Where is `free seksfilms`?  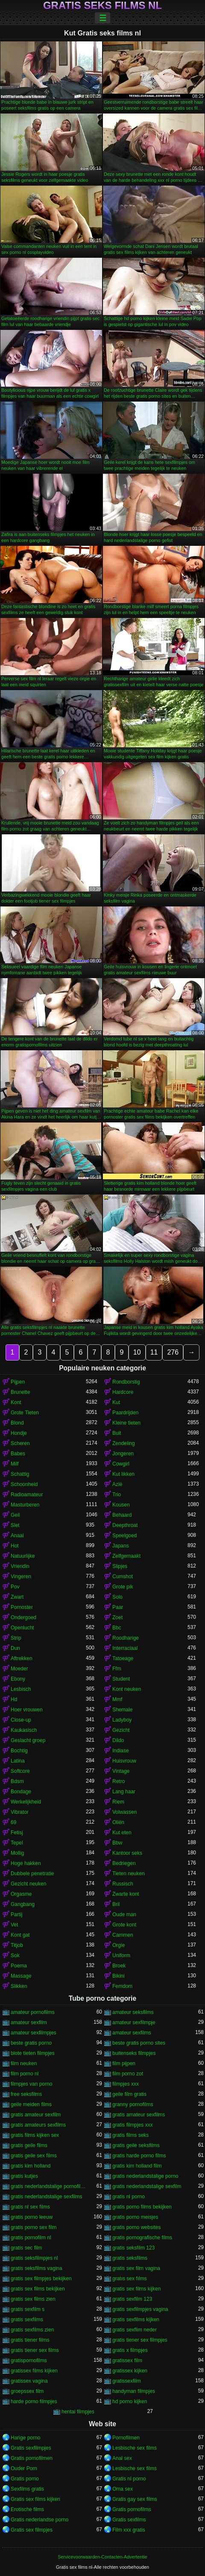 free seksfilms is located at coordinates (26, 2094).